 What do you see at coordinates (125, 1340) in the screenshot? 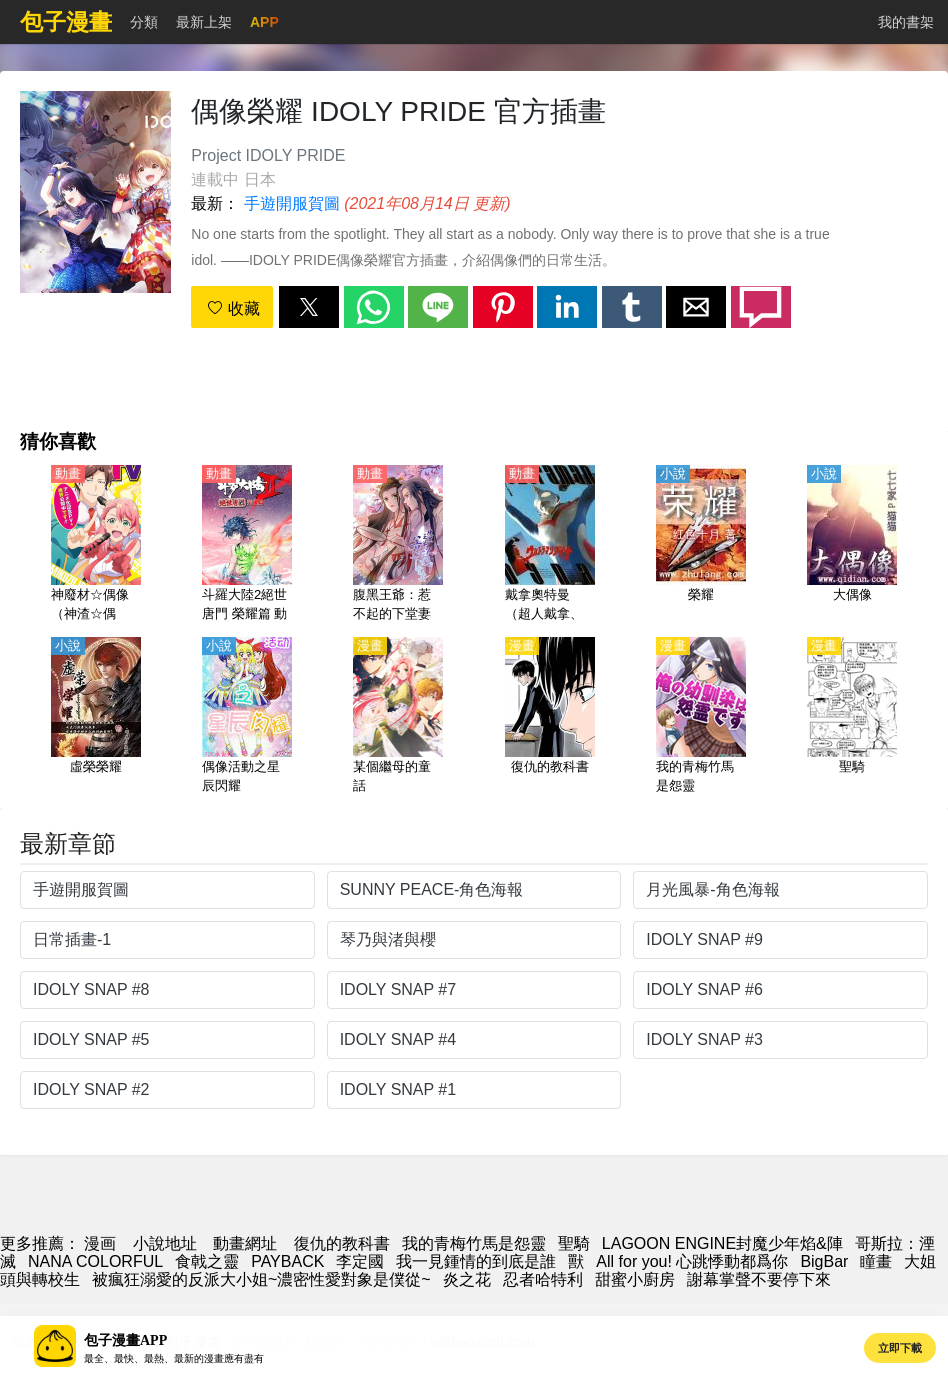
I see `包子漫畫APP` at bounding box center [125, 1340].